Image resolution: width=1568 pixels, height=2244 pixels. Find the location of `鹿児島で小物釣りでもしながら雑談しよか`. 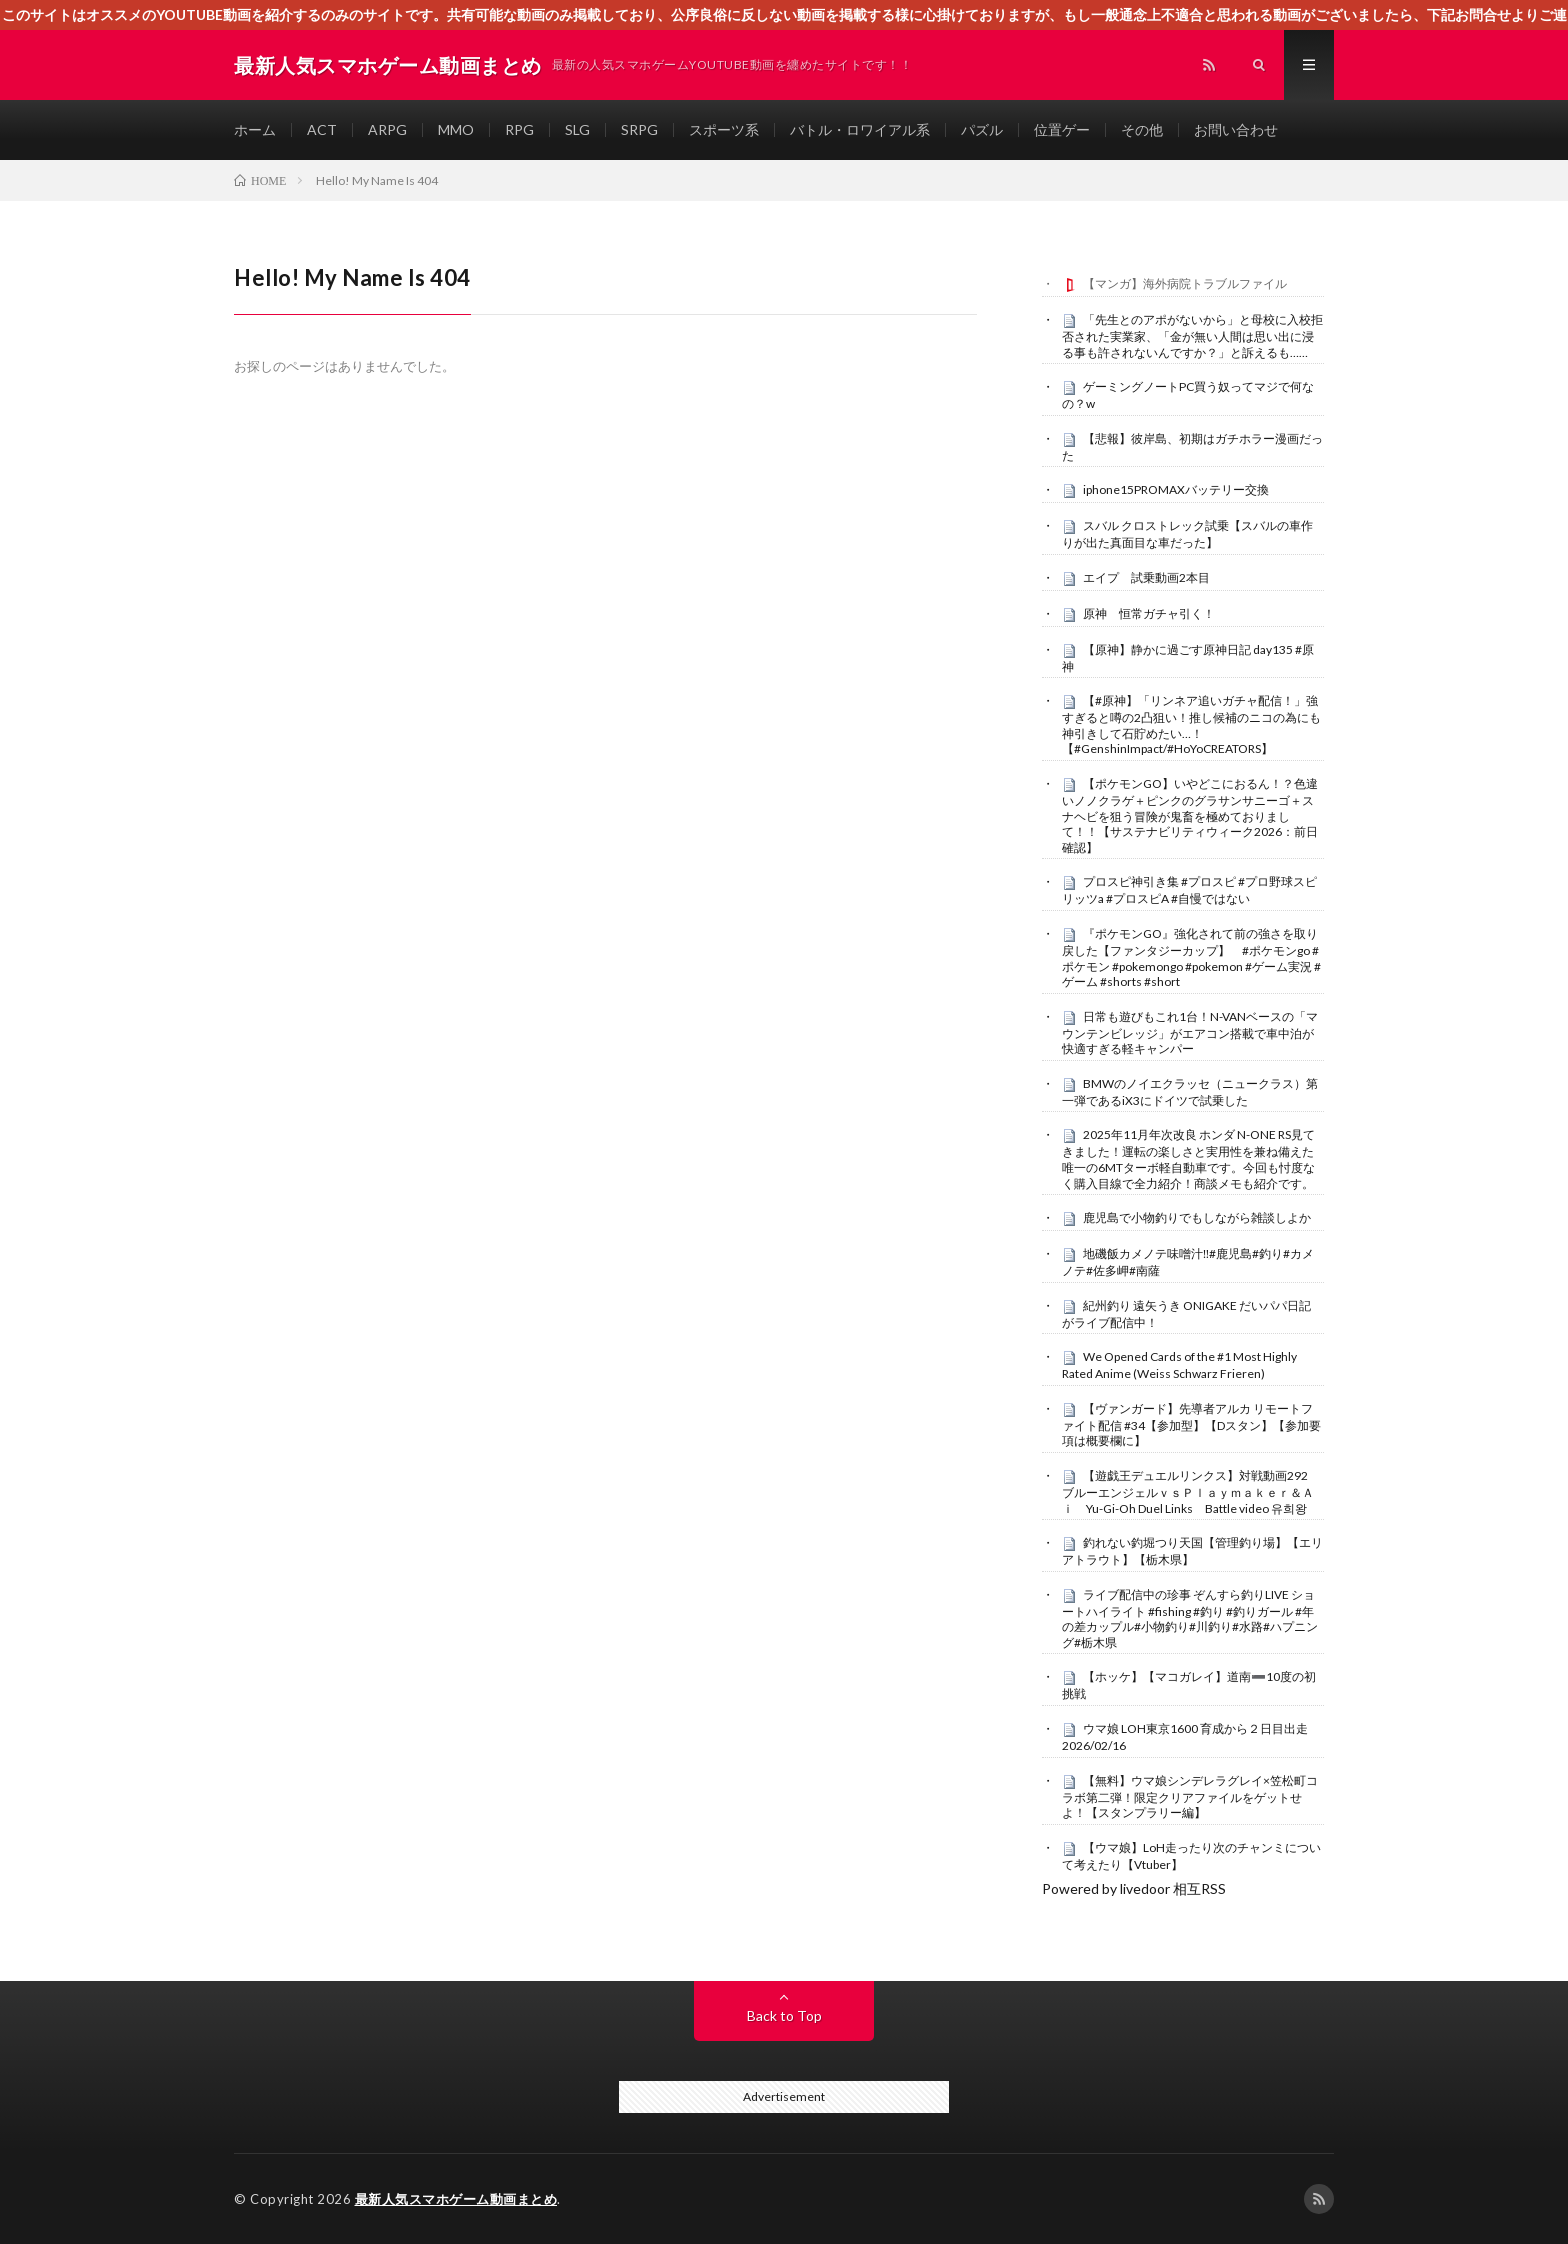

鹿児島で小物釣りでもしながら雑談しよか is located at coordinates (1197, 1217).